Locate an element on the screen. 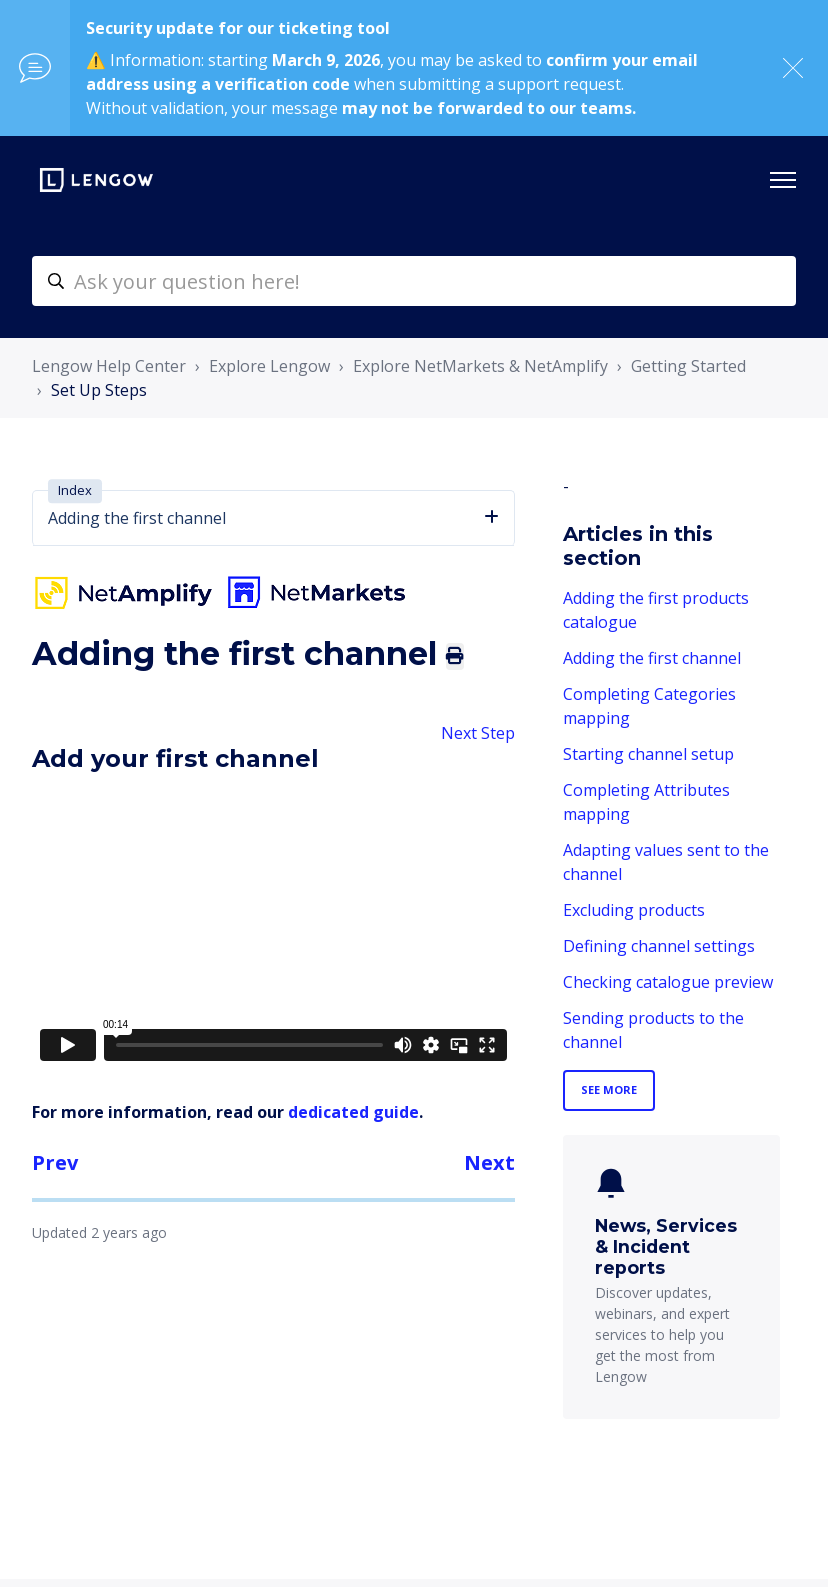  Explore NetMarkets & NetAmplify is located at coordinates (480, 366).